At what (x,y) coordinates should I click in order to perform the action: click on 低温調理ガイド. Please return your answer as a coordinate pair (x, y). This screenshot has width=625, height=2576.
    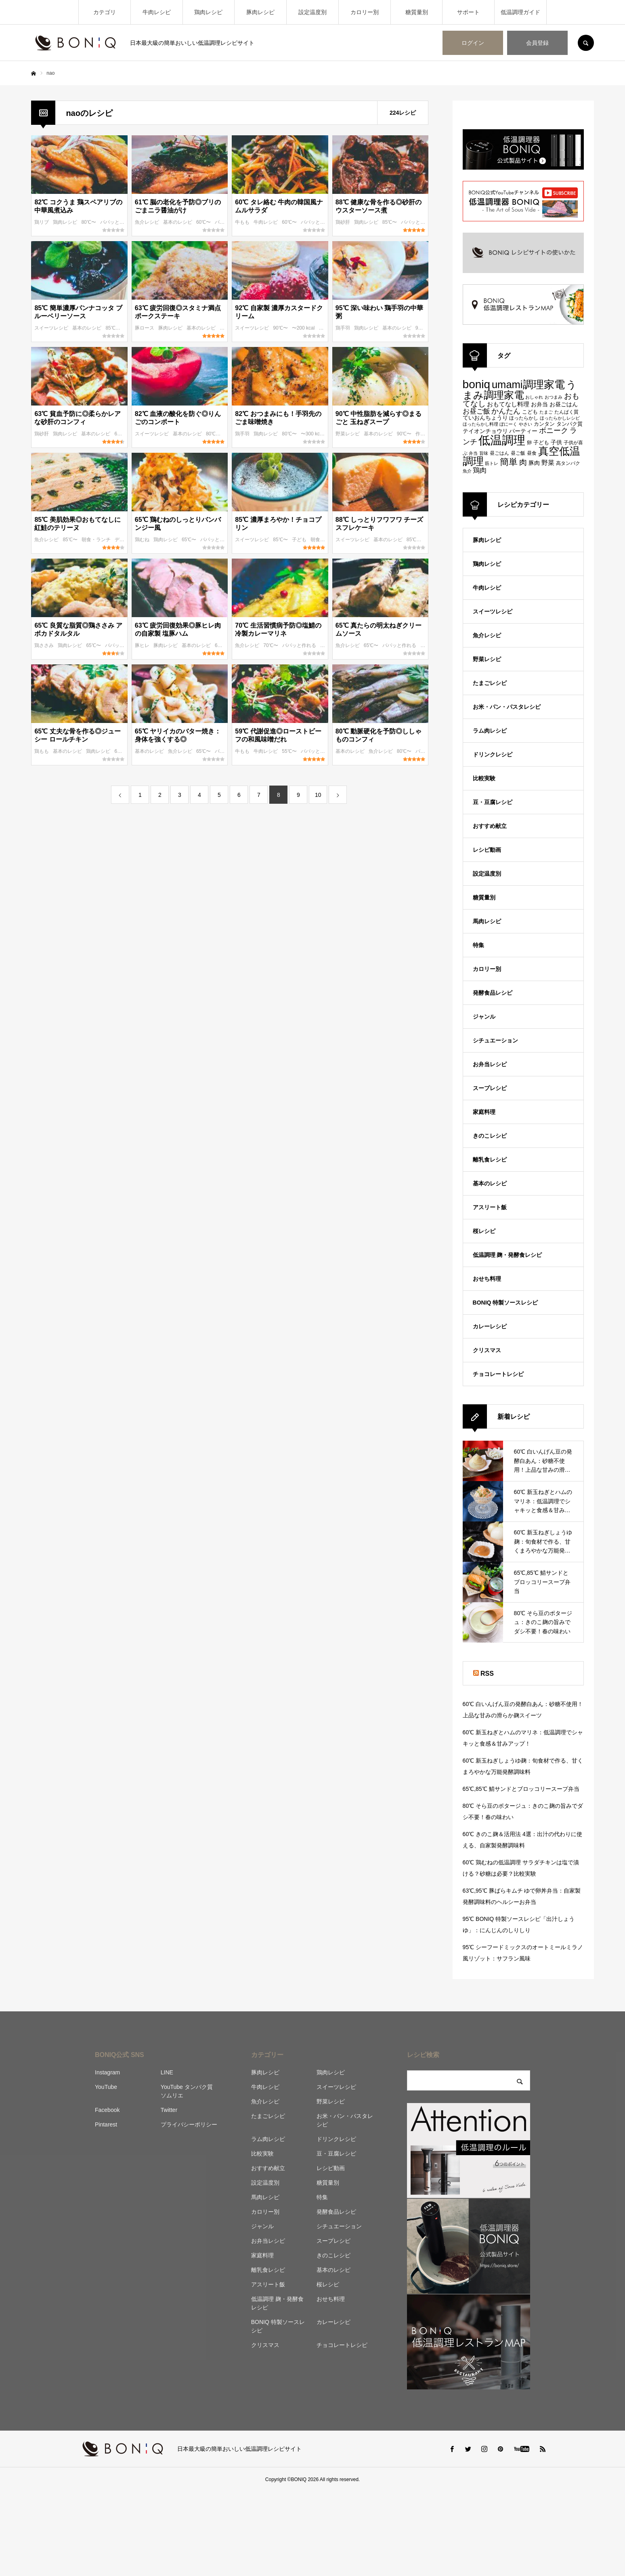
    Looking at the image, I should click on (520, 12).